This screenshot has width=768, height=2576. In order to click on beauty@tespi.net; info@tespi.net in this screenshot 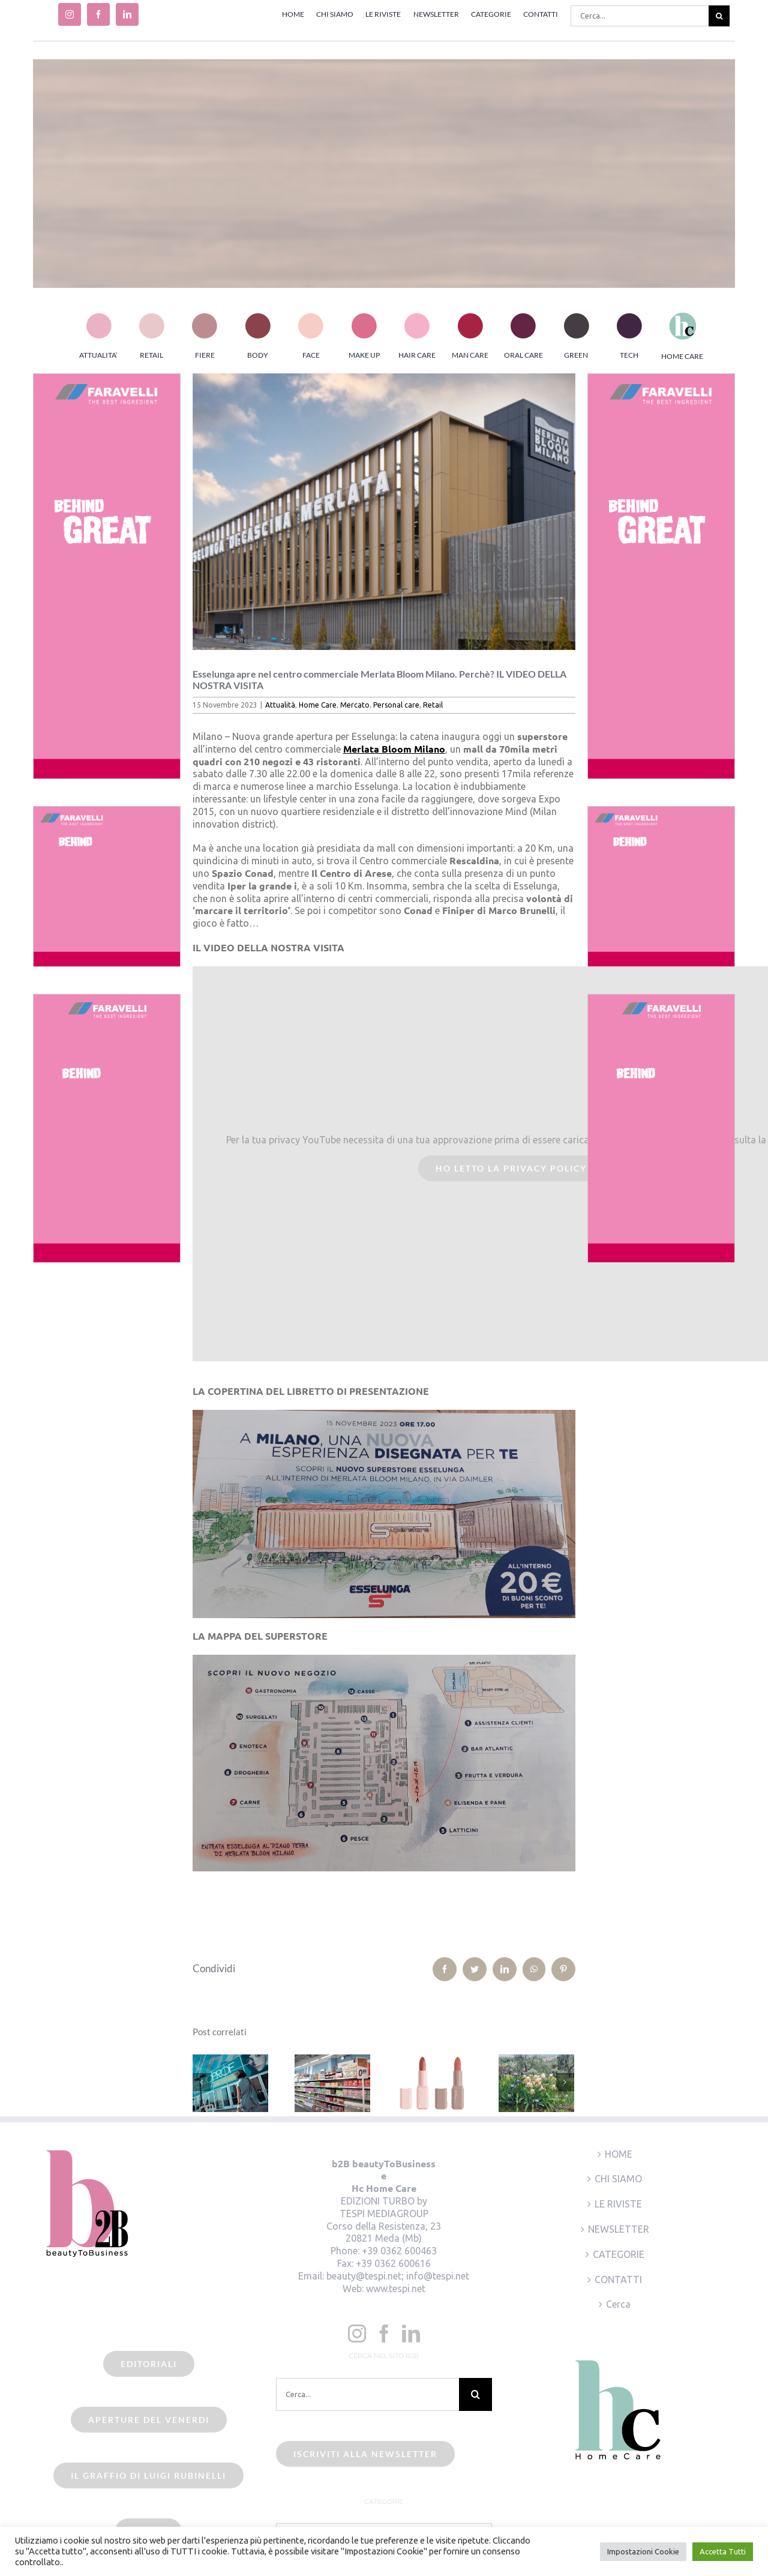, I will do `click(397, 2276)`.